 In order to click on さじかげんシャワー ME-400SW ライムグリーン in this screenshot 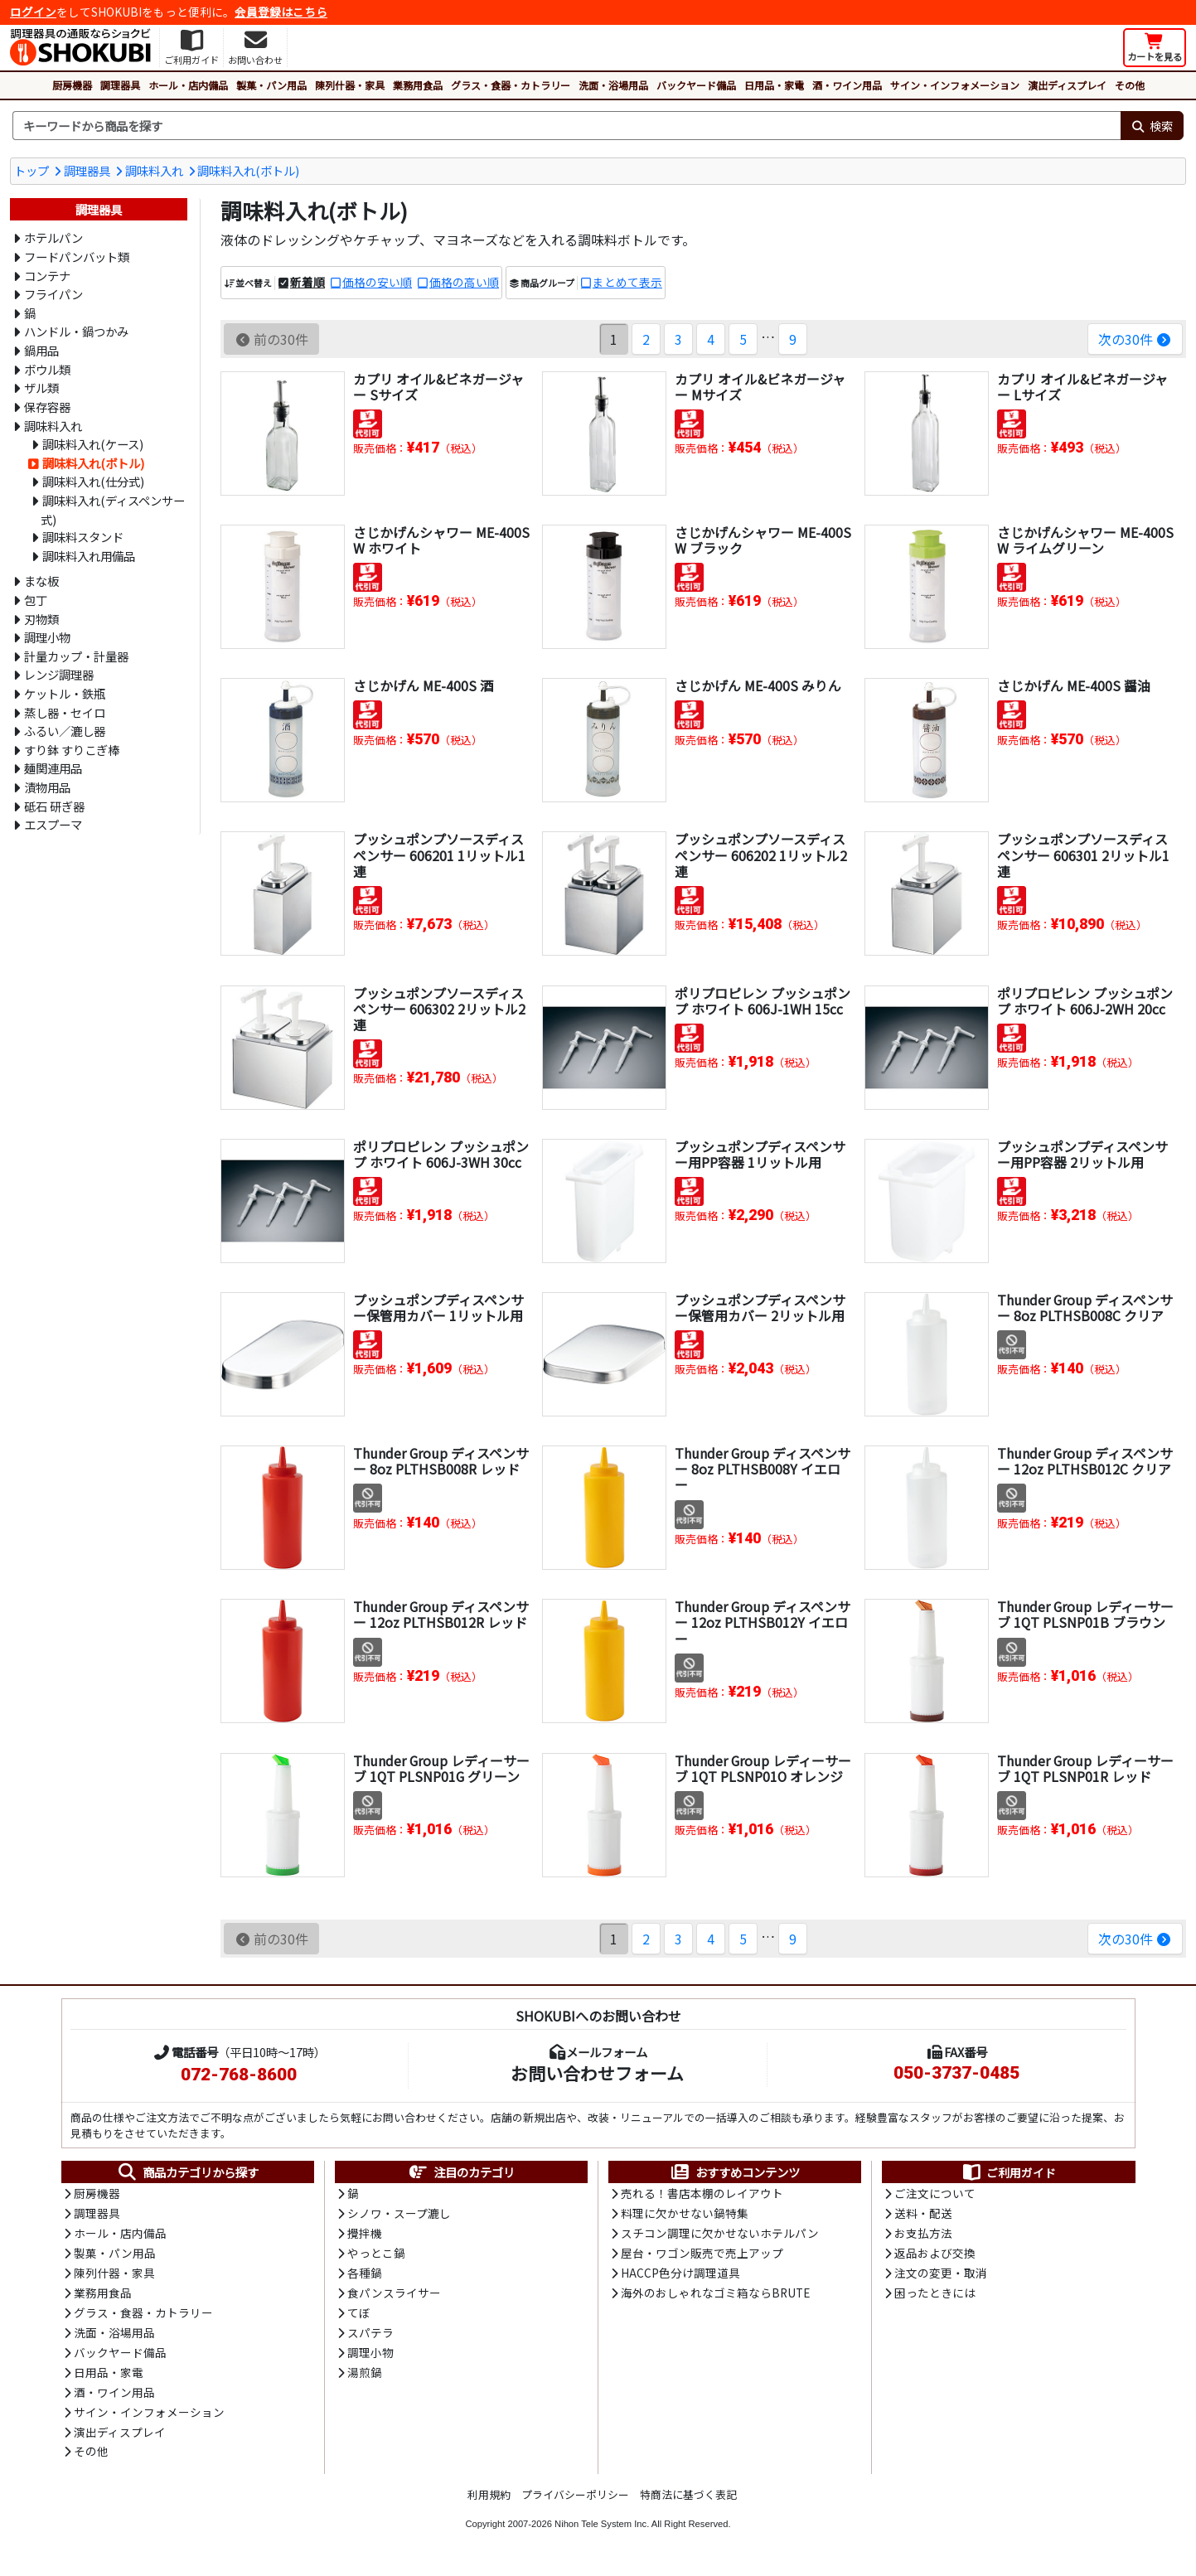, I will do `click(1085, 540)`.